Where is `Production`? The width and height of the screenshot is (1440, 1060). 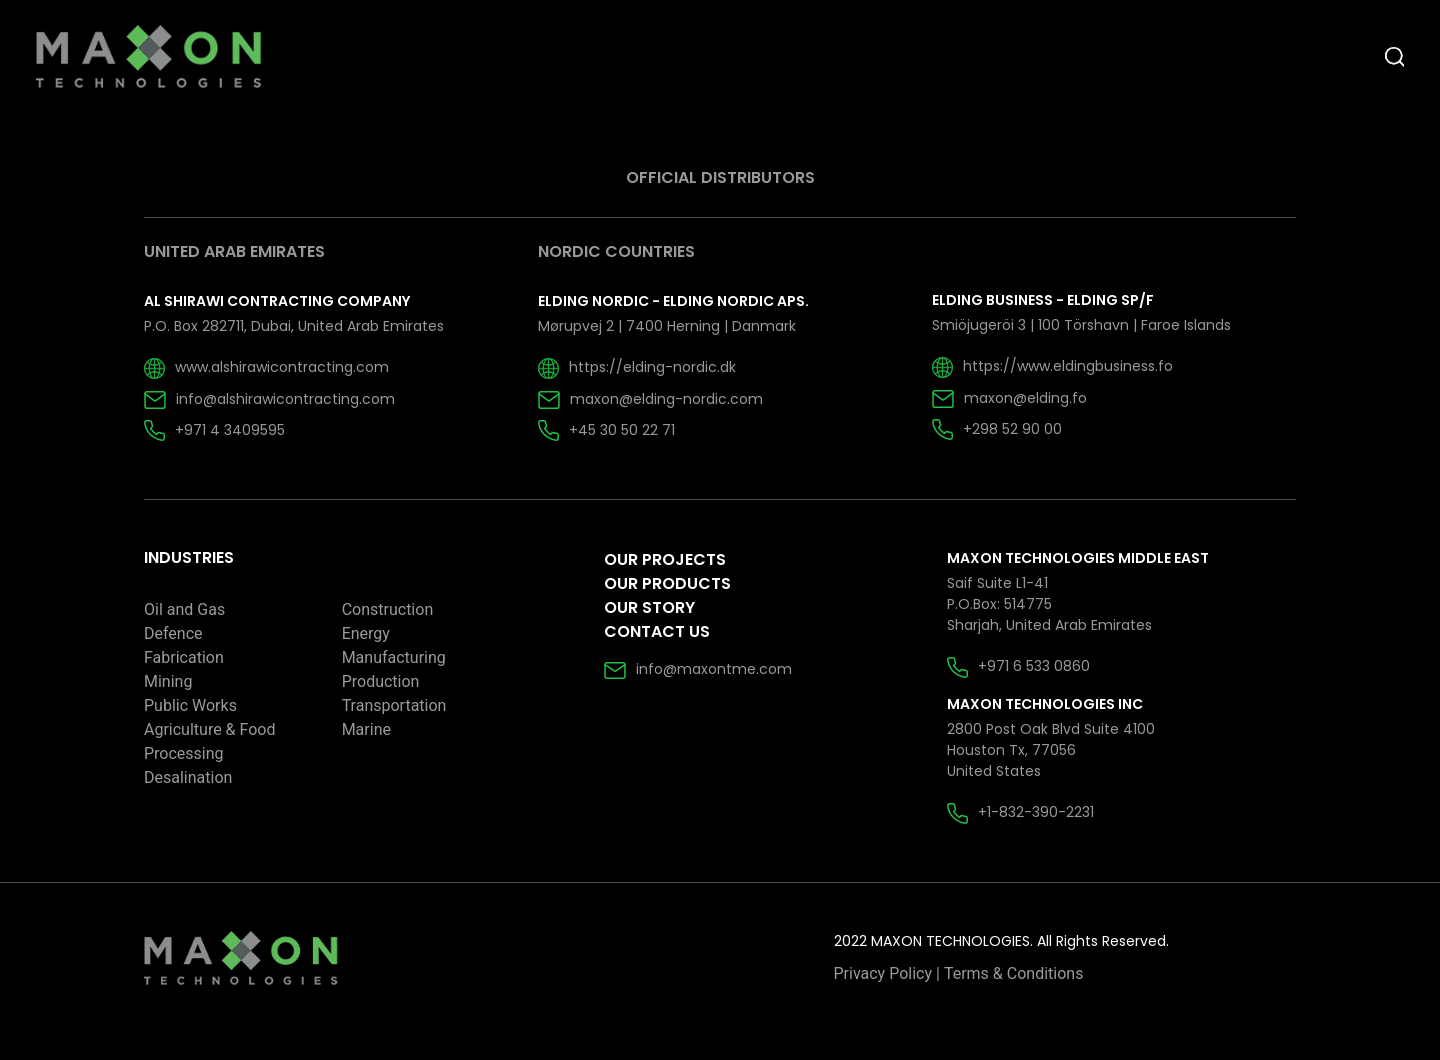 Production is located at coordinates (381, 681).